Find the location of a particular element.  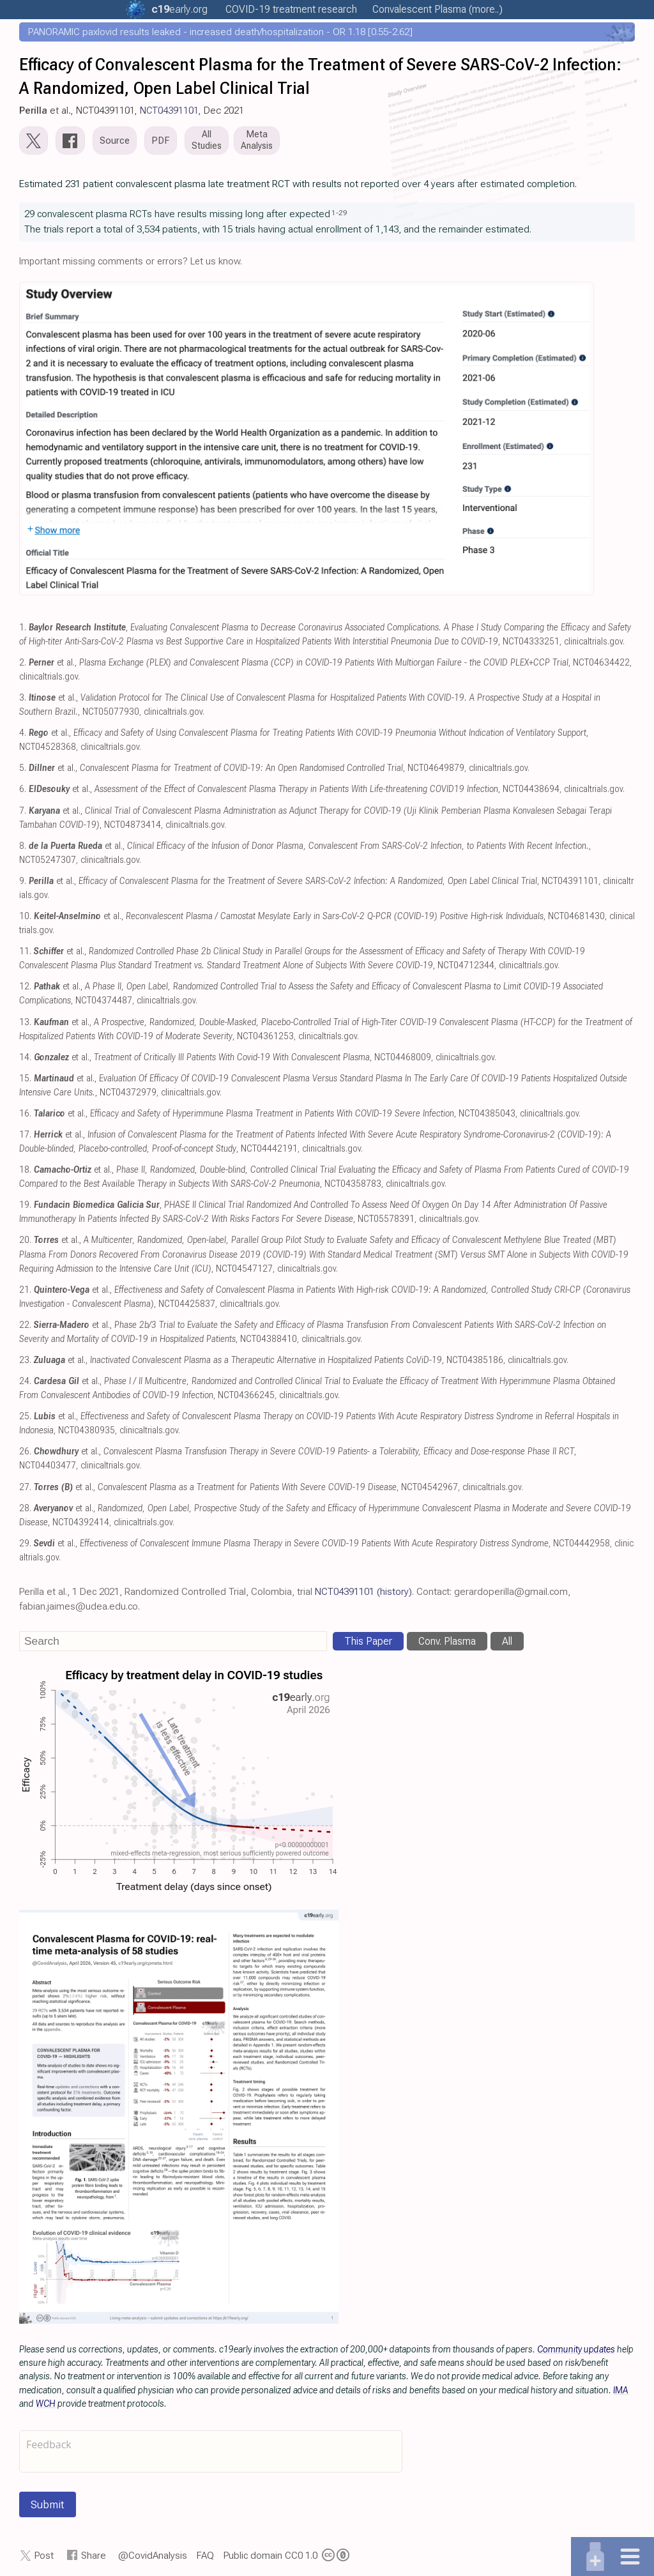

23. is located at coordinates (25, 1360).